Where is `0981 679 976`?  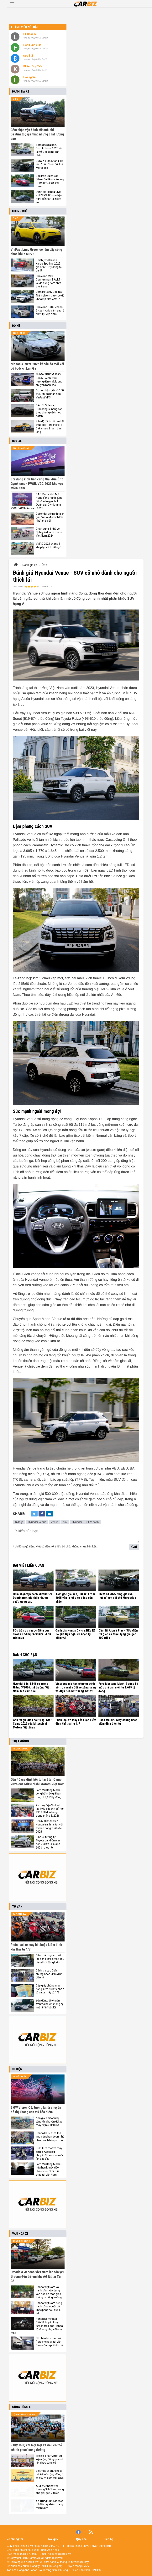 0981 679 976 is located at coordinates (28, 2553).